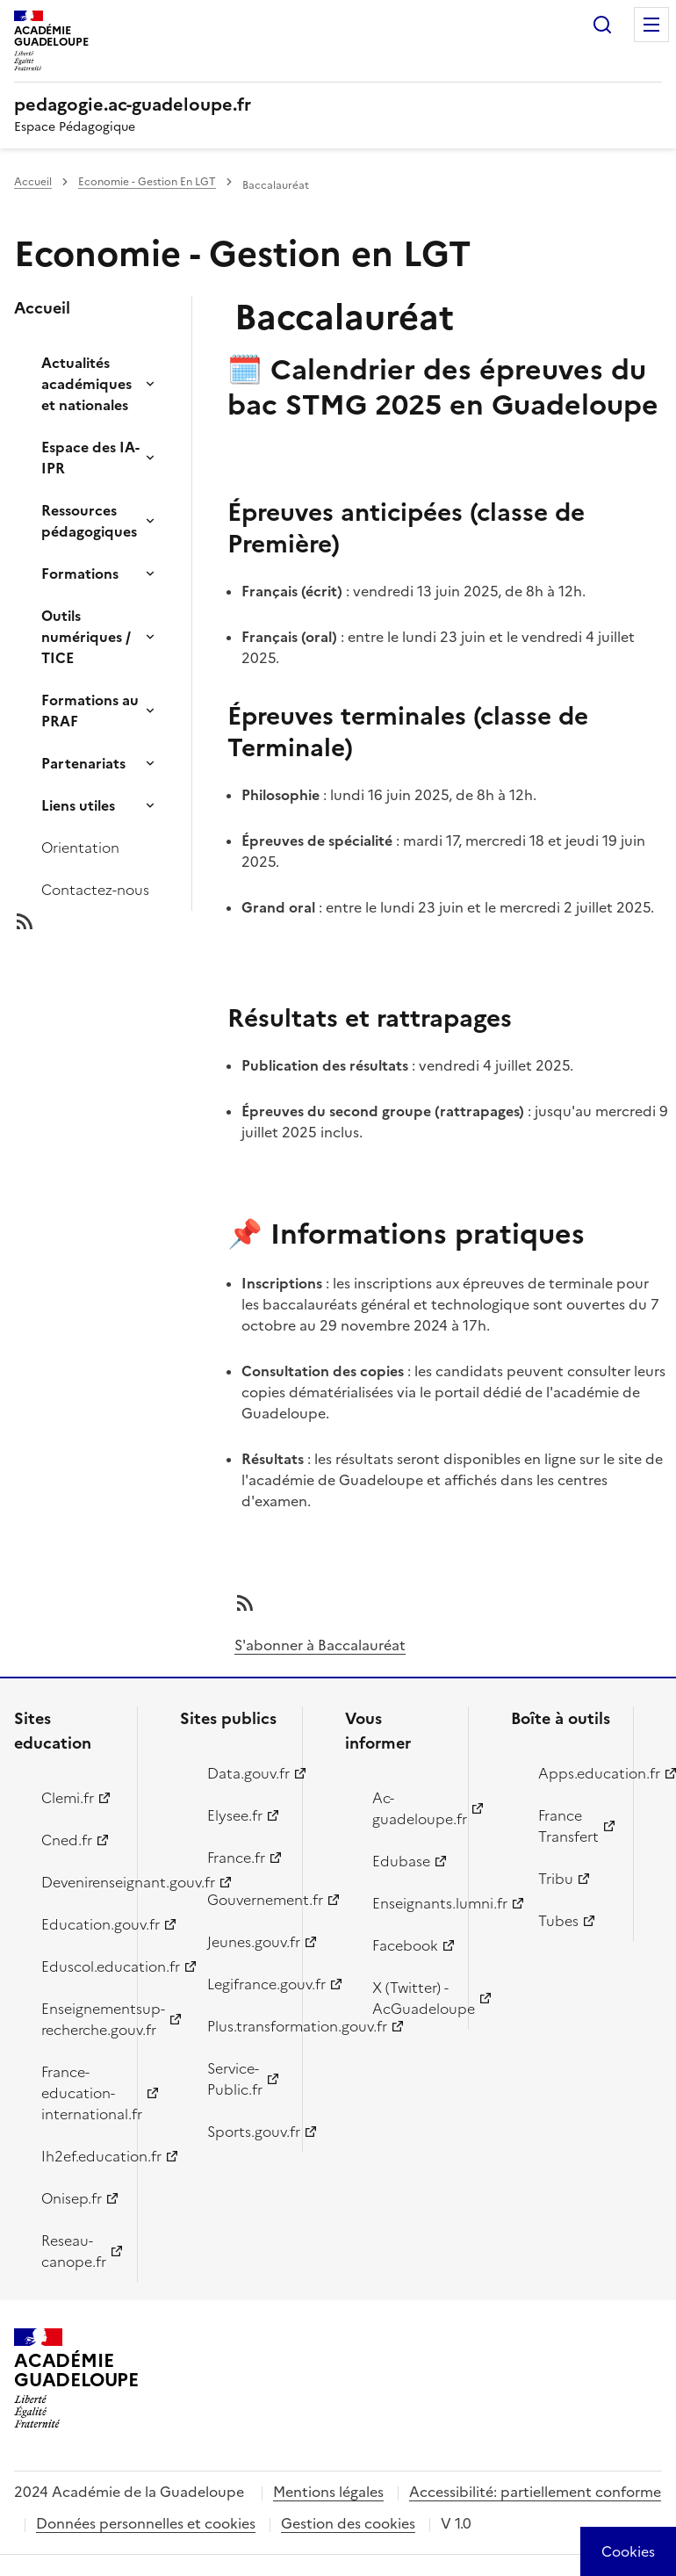 This screenshot has height=2576, width=676. What do you see at coordinates (89, 521) in the screenshot?
I see `Ressources pédagogiques` at bounding box center [89, 521].